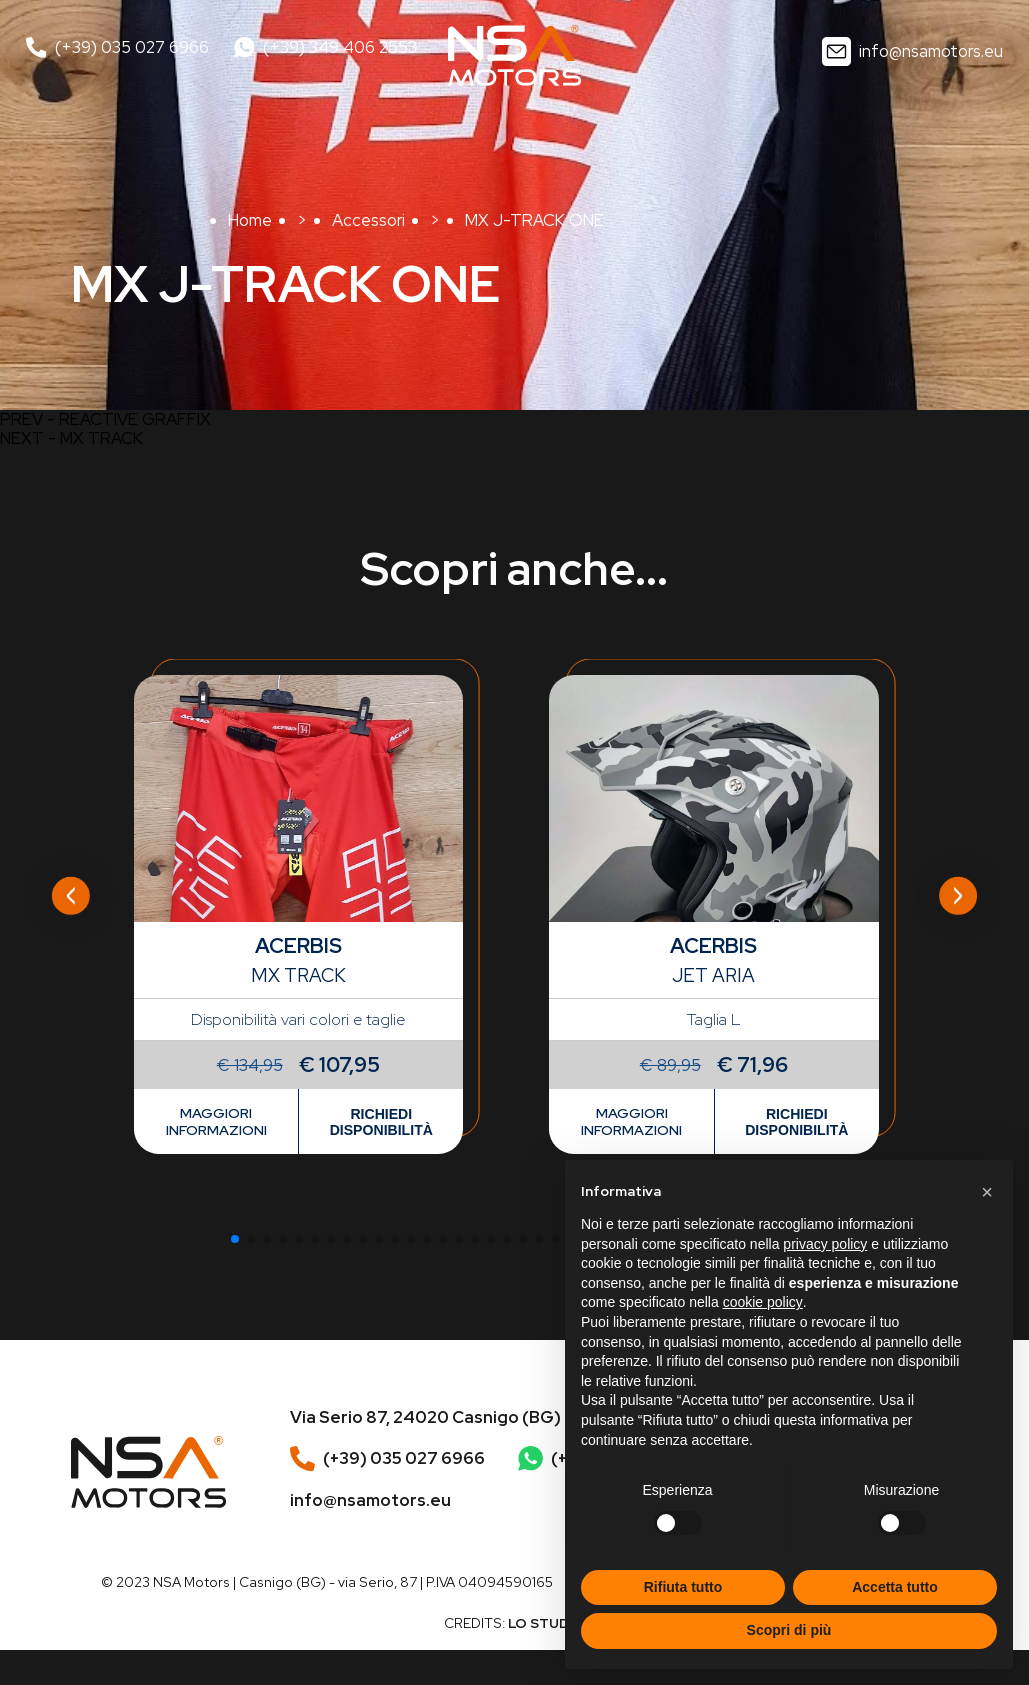  Describe the element at coordinates (250, 220) in the screenshot. I see `Home` at that location.